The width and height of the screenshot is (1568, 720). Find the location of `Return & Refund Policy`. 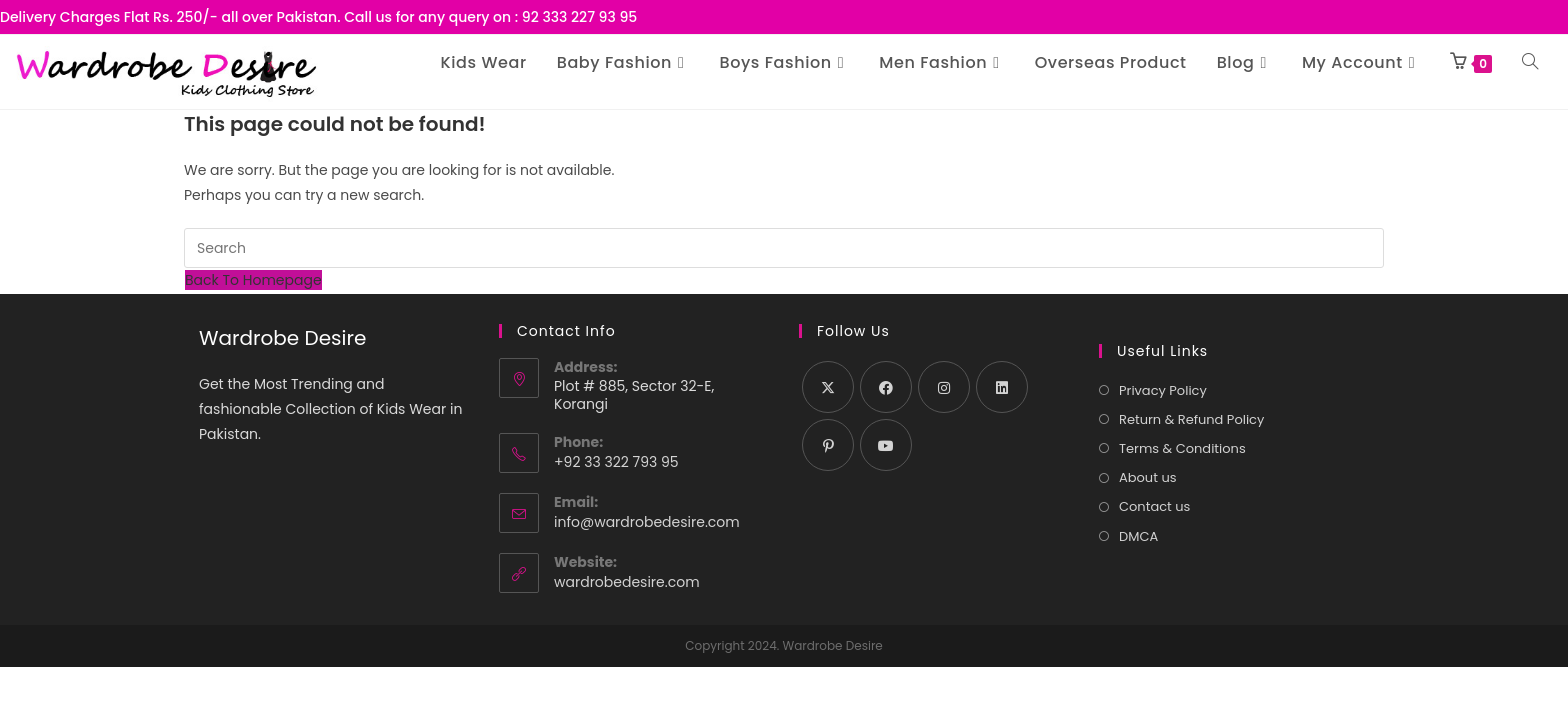

Return & Refund Policy is located at coordinates (1191, 419).